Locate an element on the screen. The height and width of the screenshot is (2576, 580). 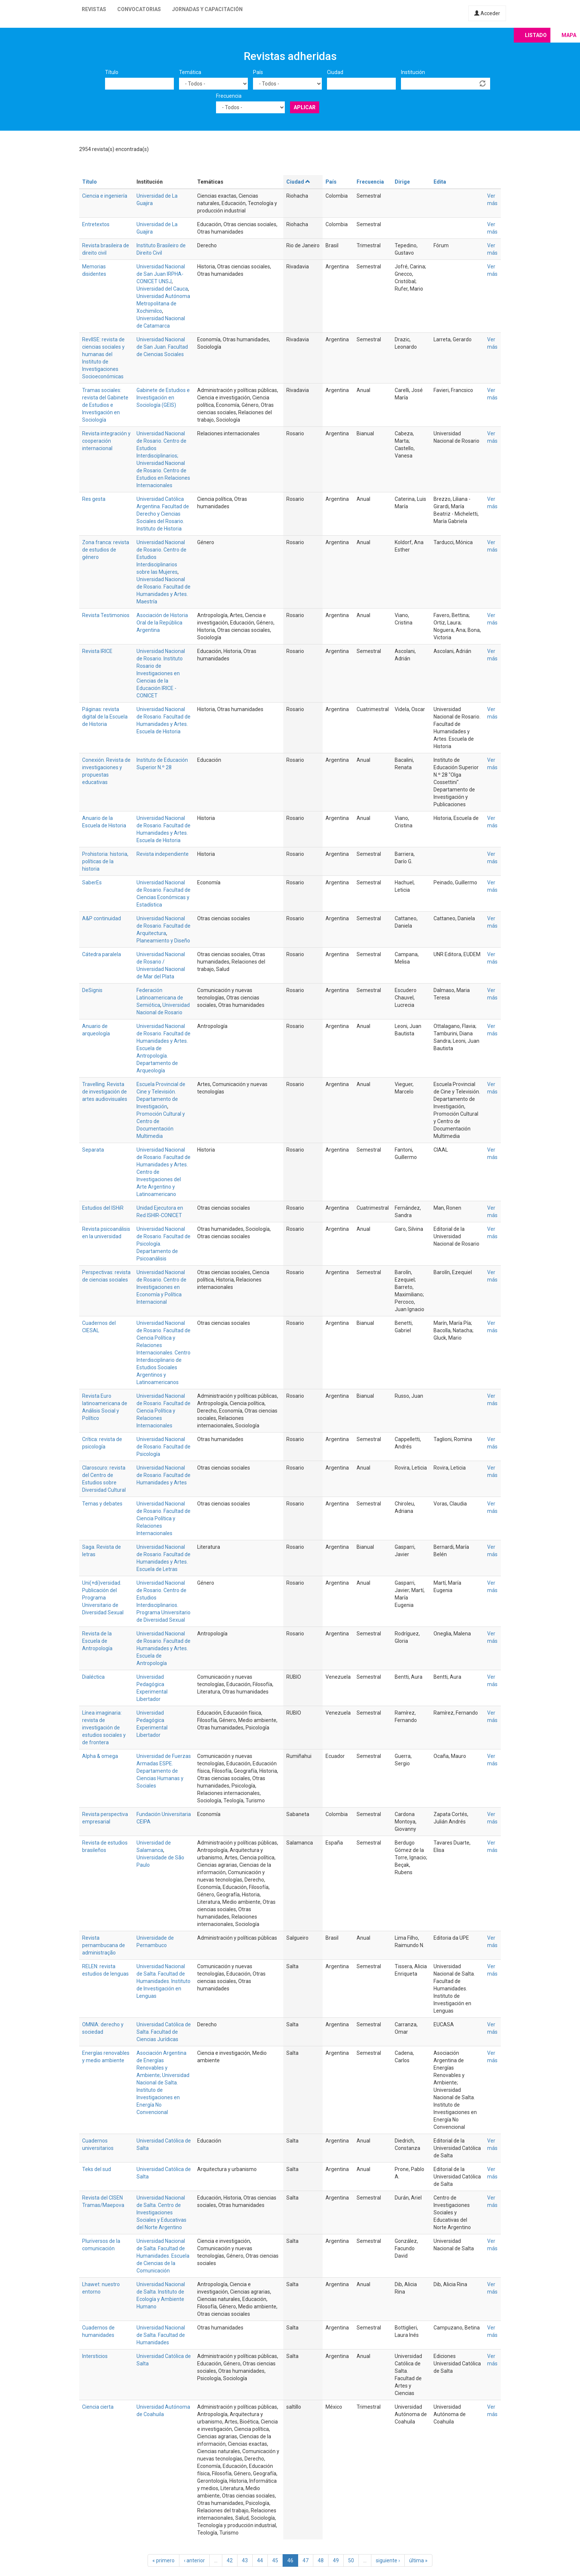
Temas y debates is located at coordinates (102, 1504).